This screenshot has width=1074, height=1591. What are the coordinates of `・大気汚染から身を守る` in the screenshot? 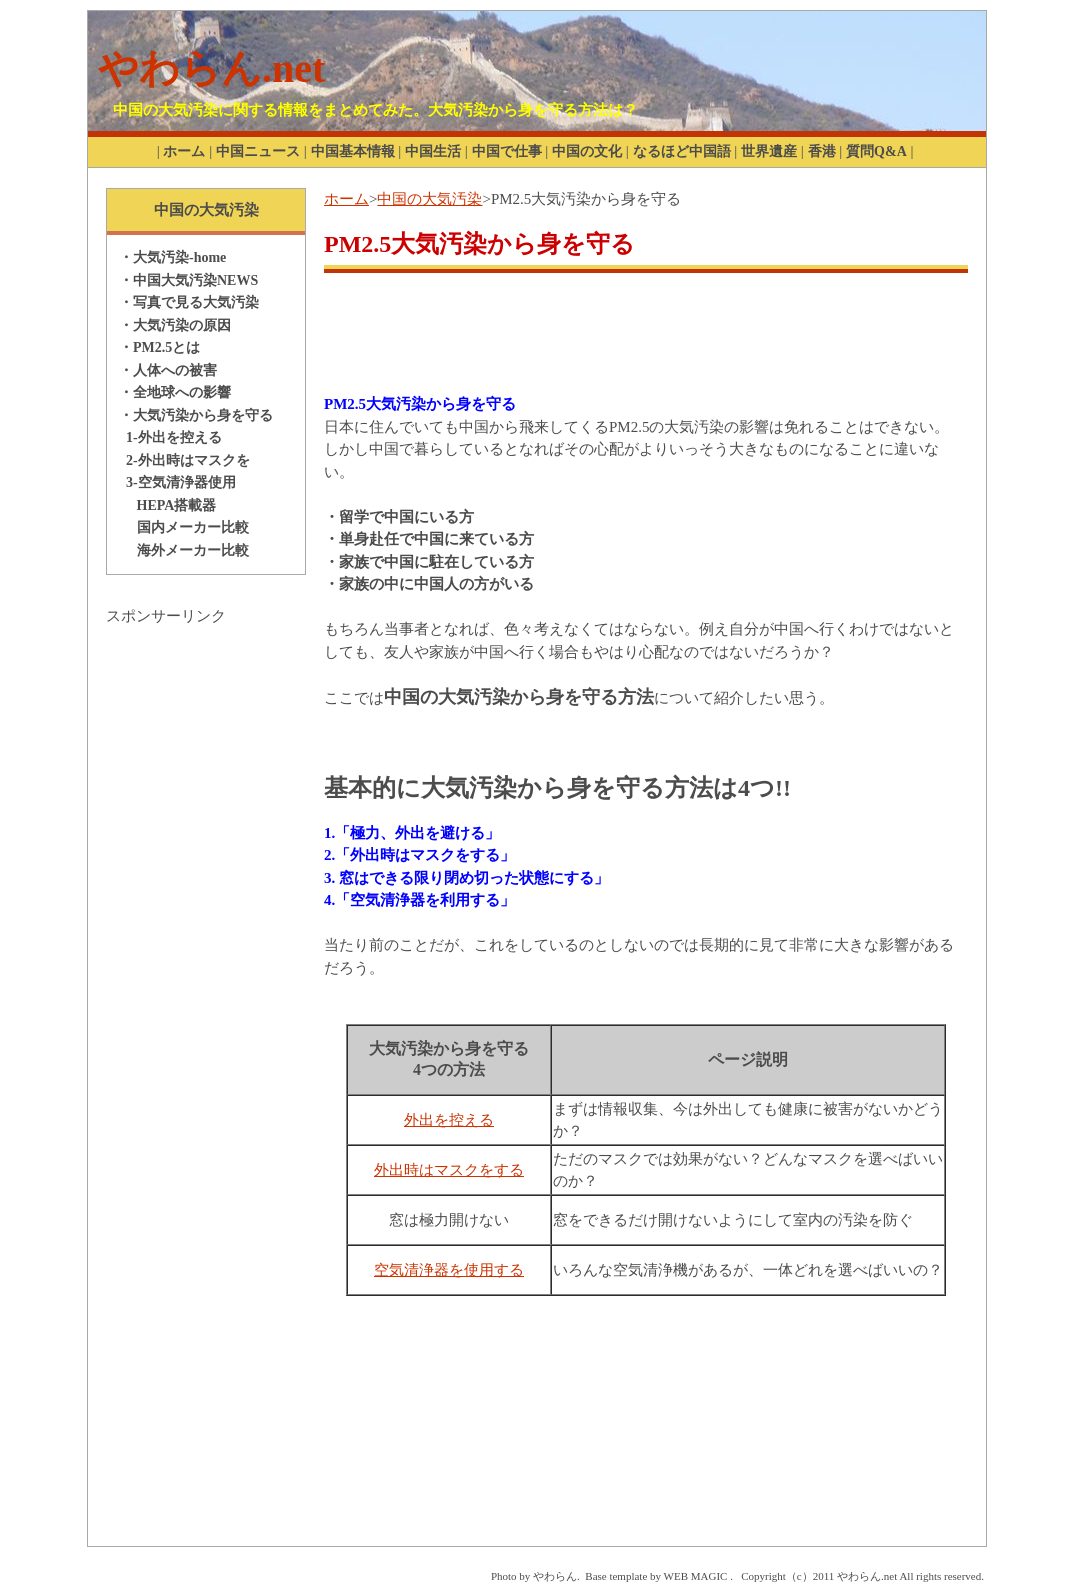 It's located at (196, 415).